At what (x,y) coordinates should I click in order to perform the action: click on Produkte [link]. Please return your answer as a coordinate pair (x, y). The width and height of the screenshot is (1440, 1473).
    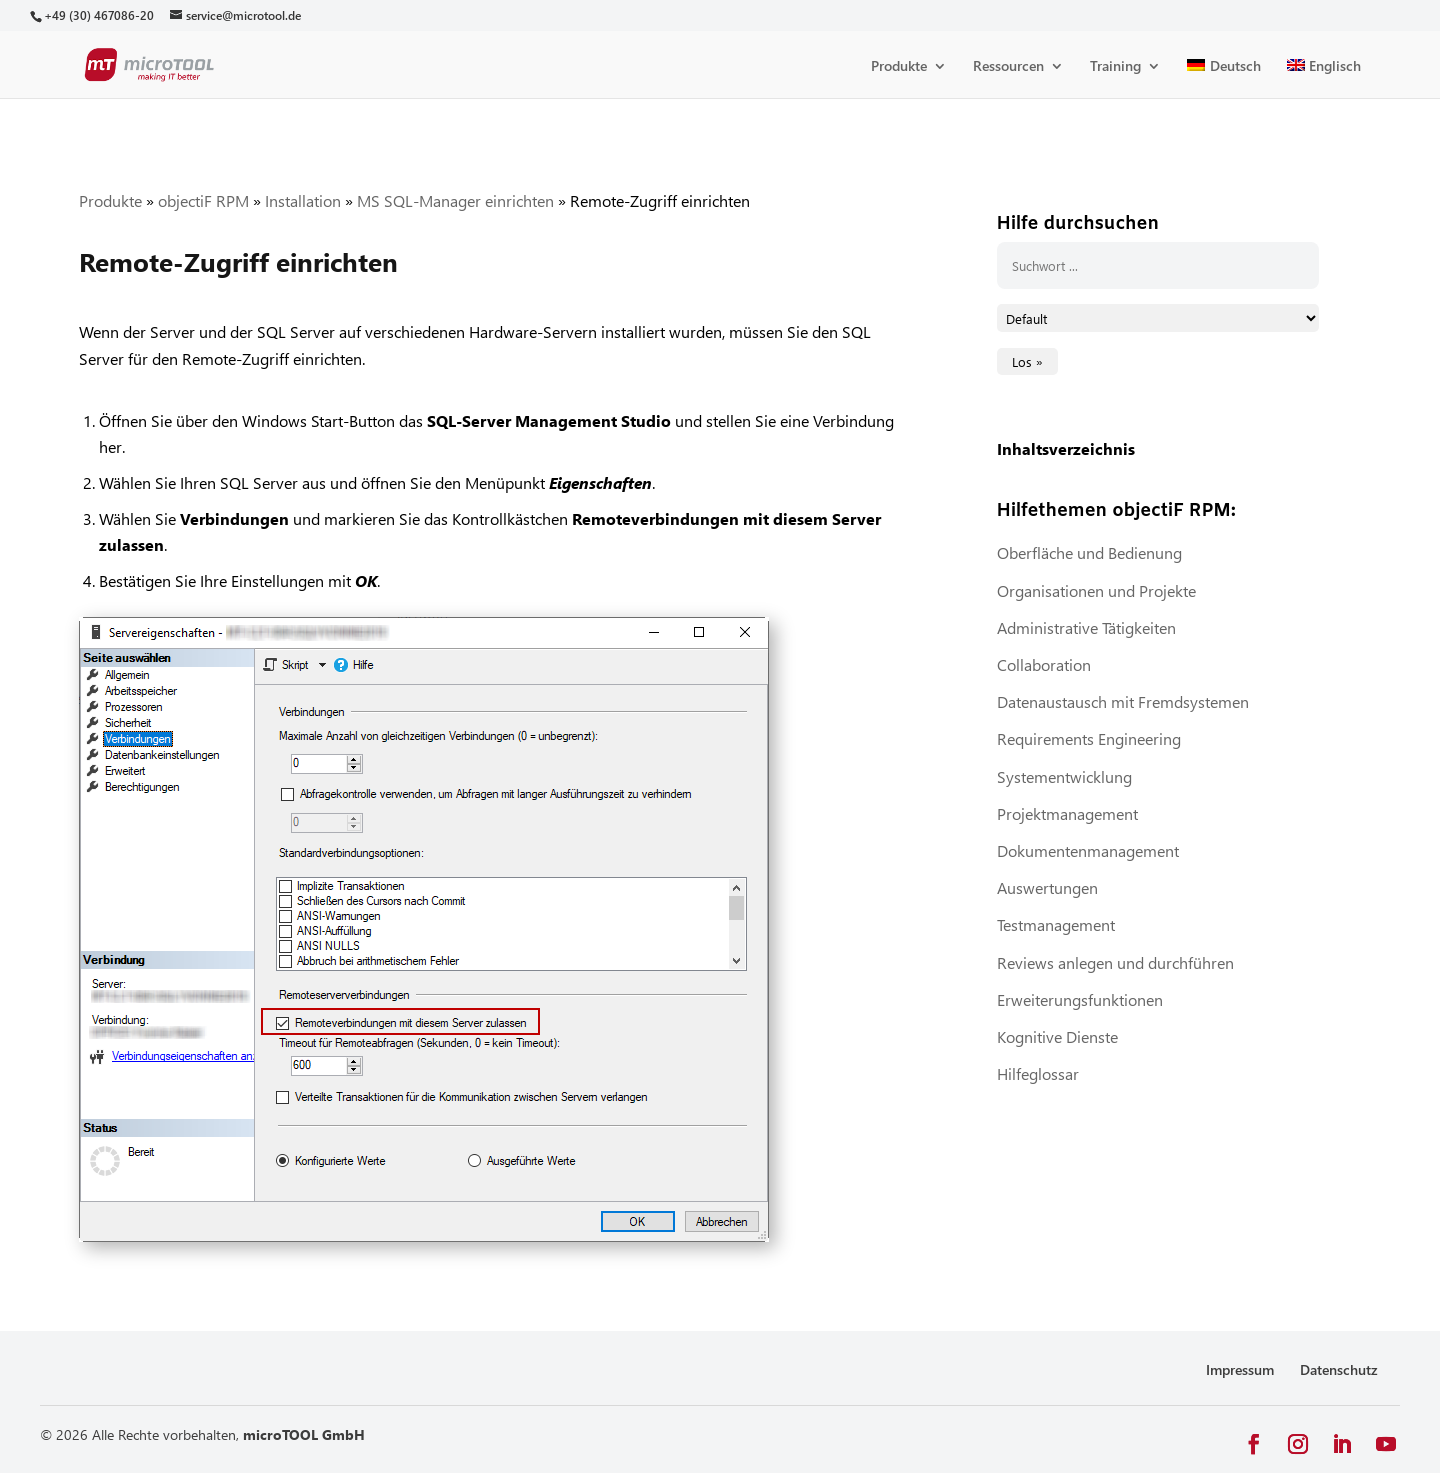
    Looking at the image, I should click on (899, 67).